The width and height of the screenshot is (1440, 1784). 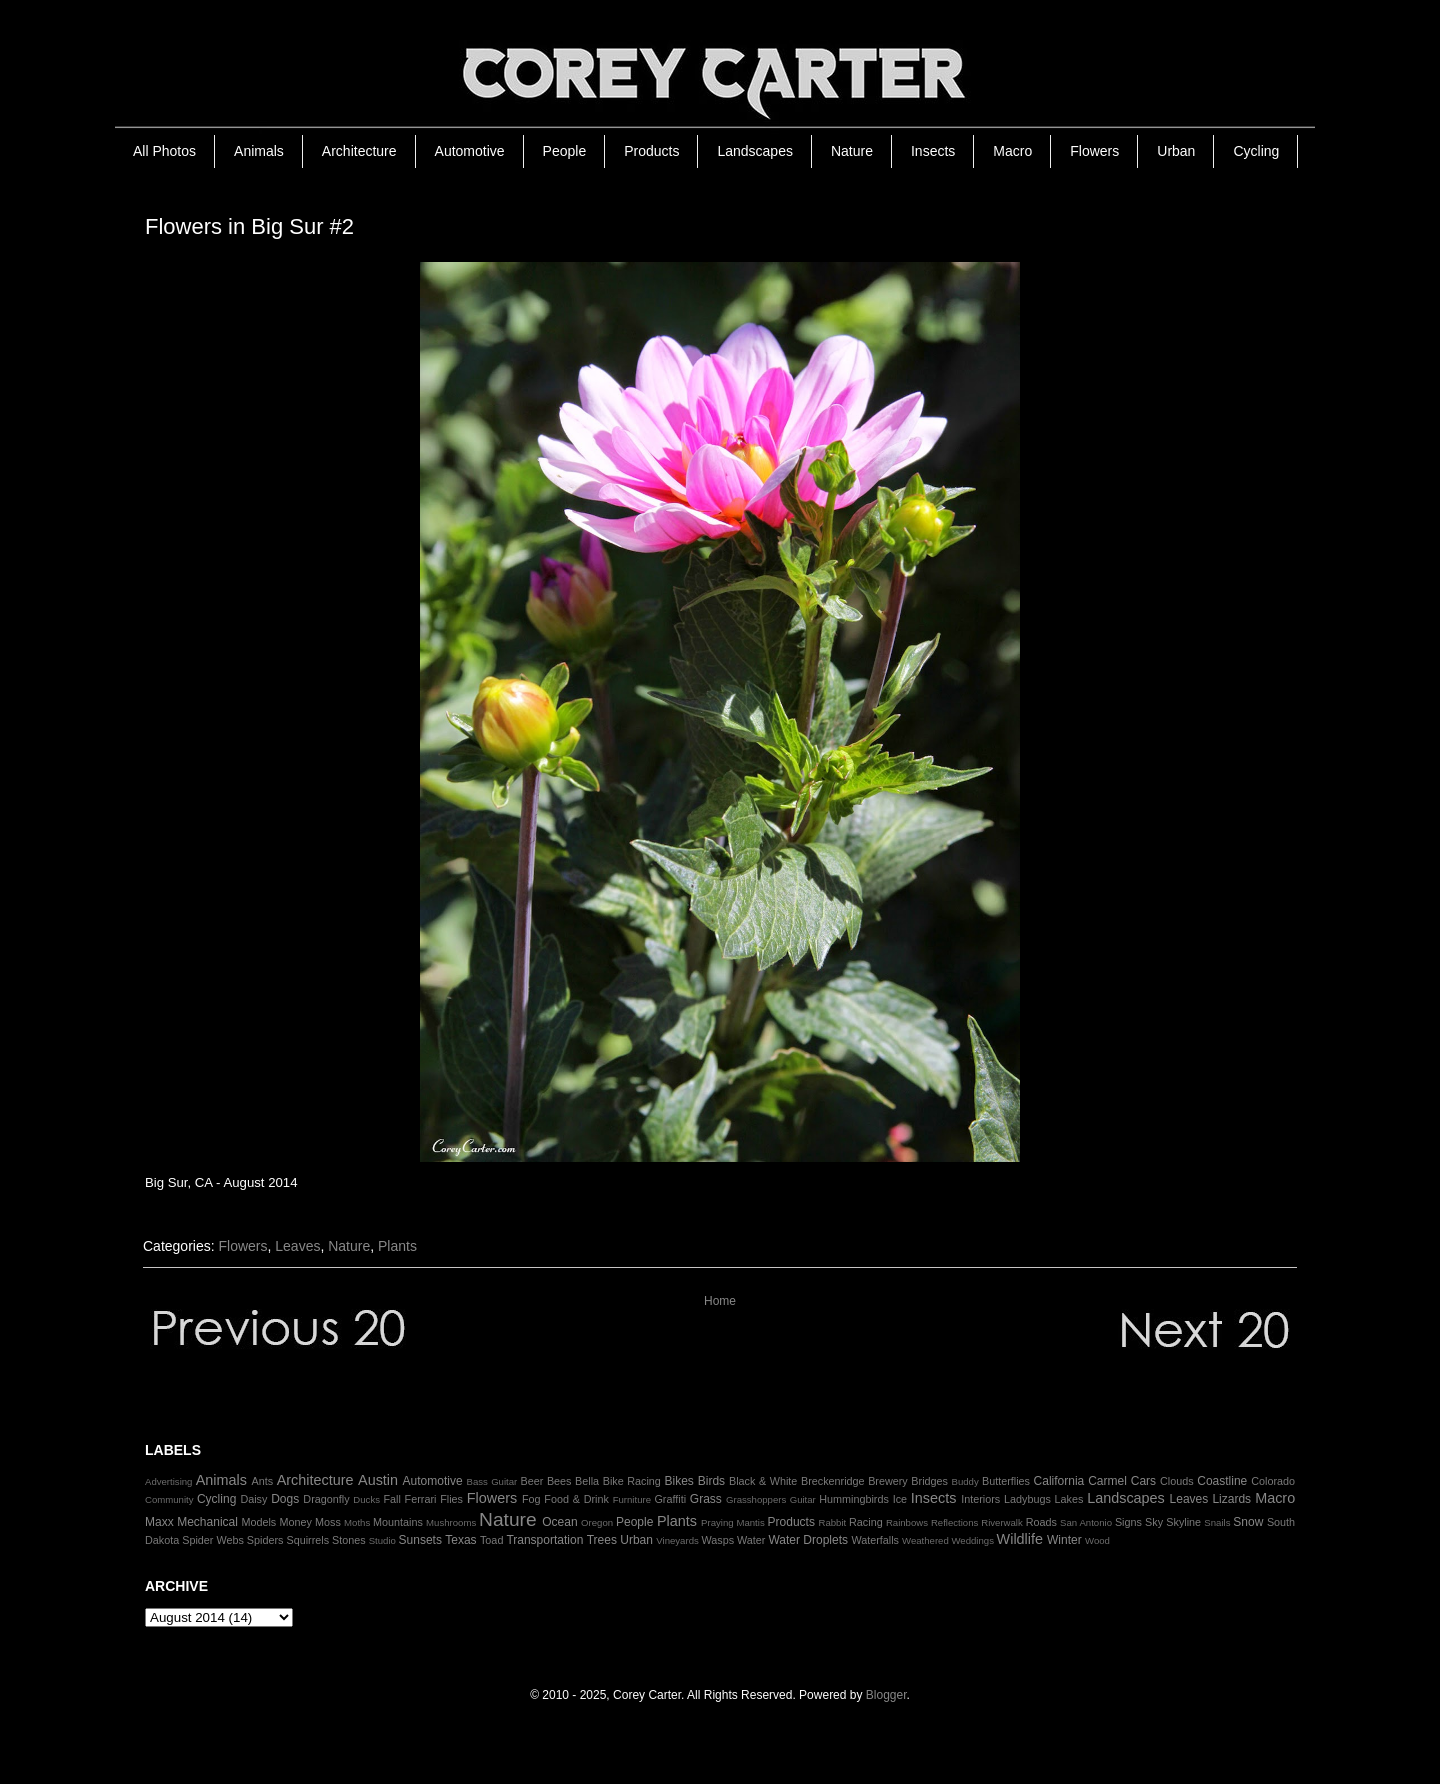 I want to click on Fog, so click(x=531, y=1499).